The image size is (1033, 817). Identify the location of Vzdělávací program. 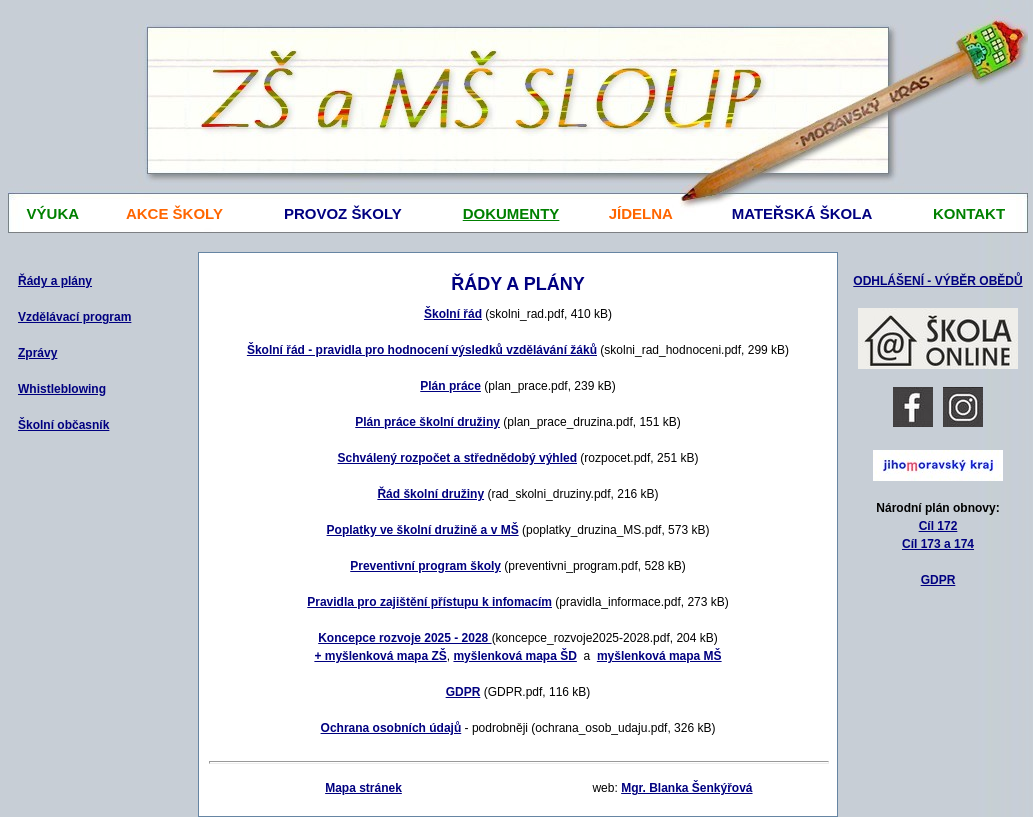
(74, 317).